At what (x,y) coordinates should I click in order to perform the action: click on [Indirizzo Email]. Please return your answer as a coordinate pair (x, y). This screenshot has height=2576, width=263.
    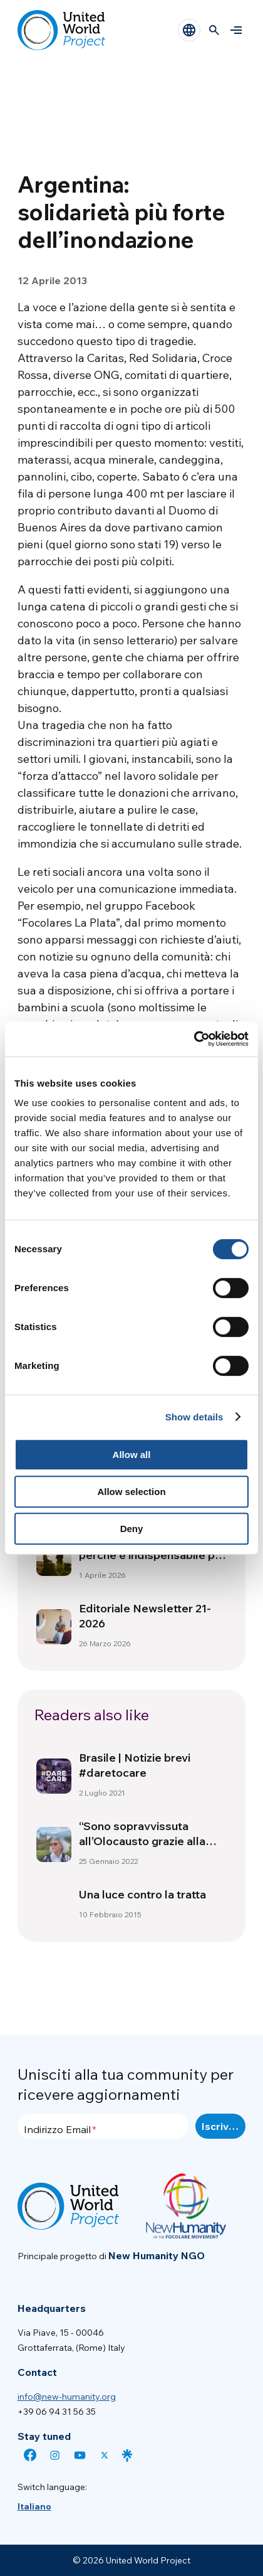
    Looking at the image, I should click on (103, 2126).